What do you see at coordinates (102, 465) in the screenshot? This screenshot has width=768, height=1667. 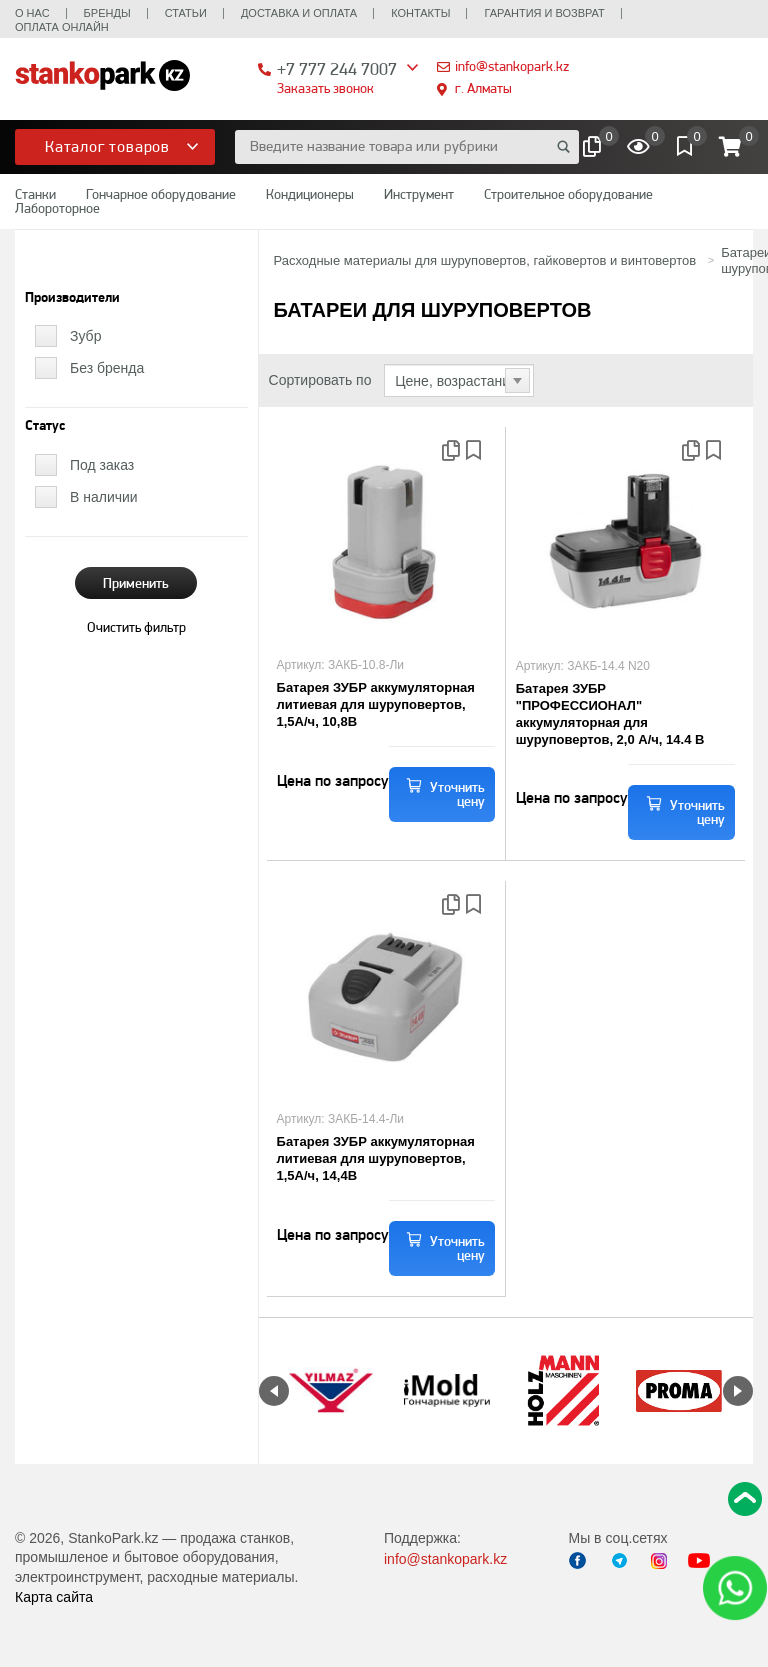 I see `Под заказ` at bounding box center [102, 465].